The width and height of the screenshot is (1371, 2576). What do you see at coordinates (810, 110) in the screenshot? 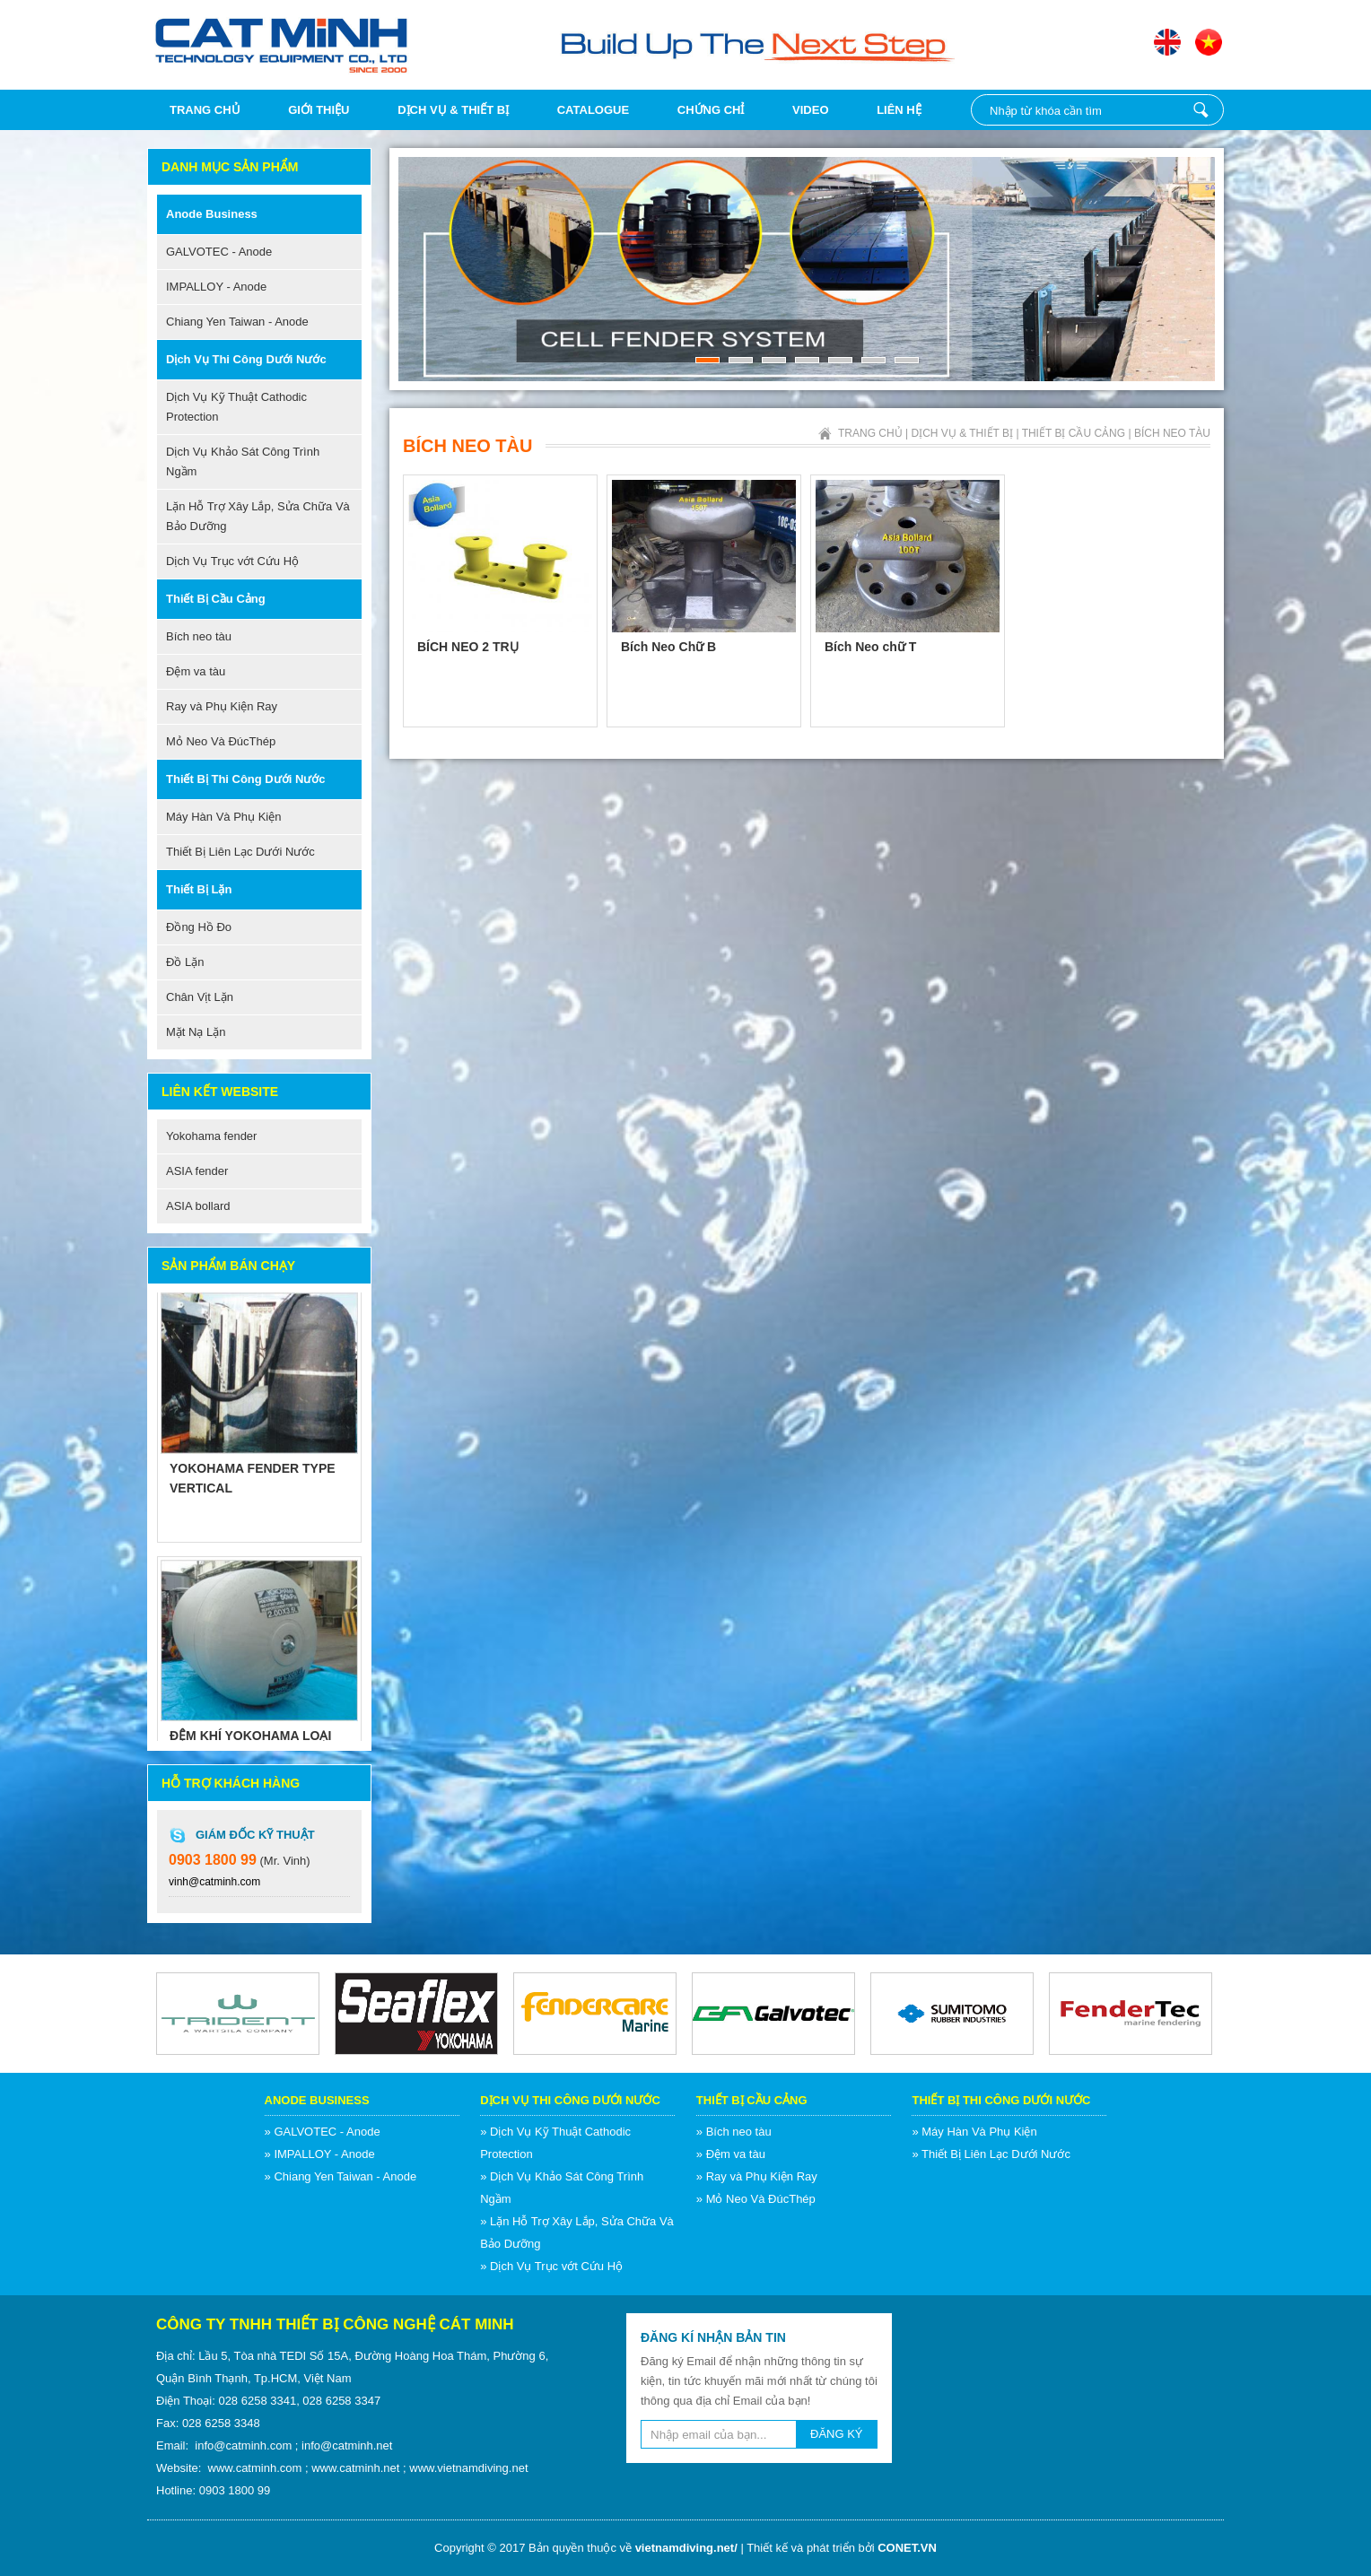
I see `Video` at bounding box center [810, 110].